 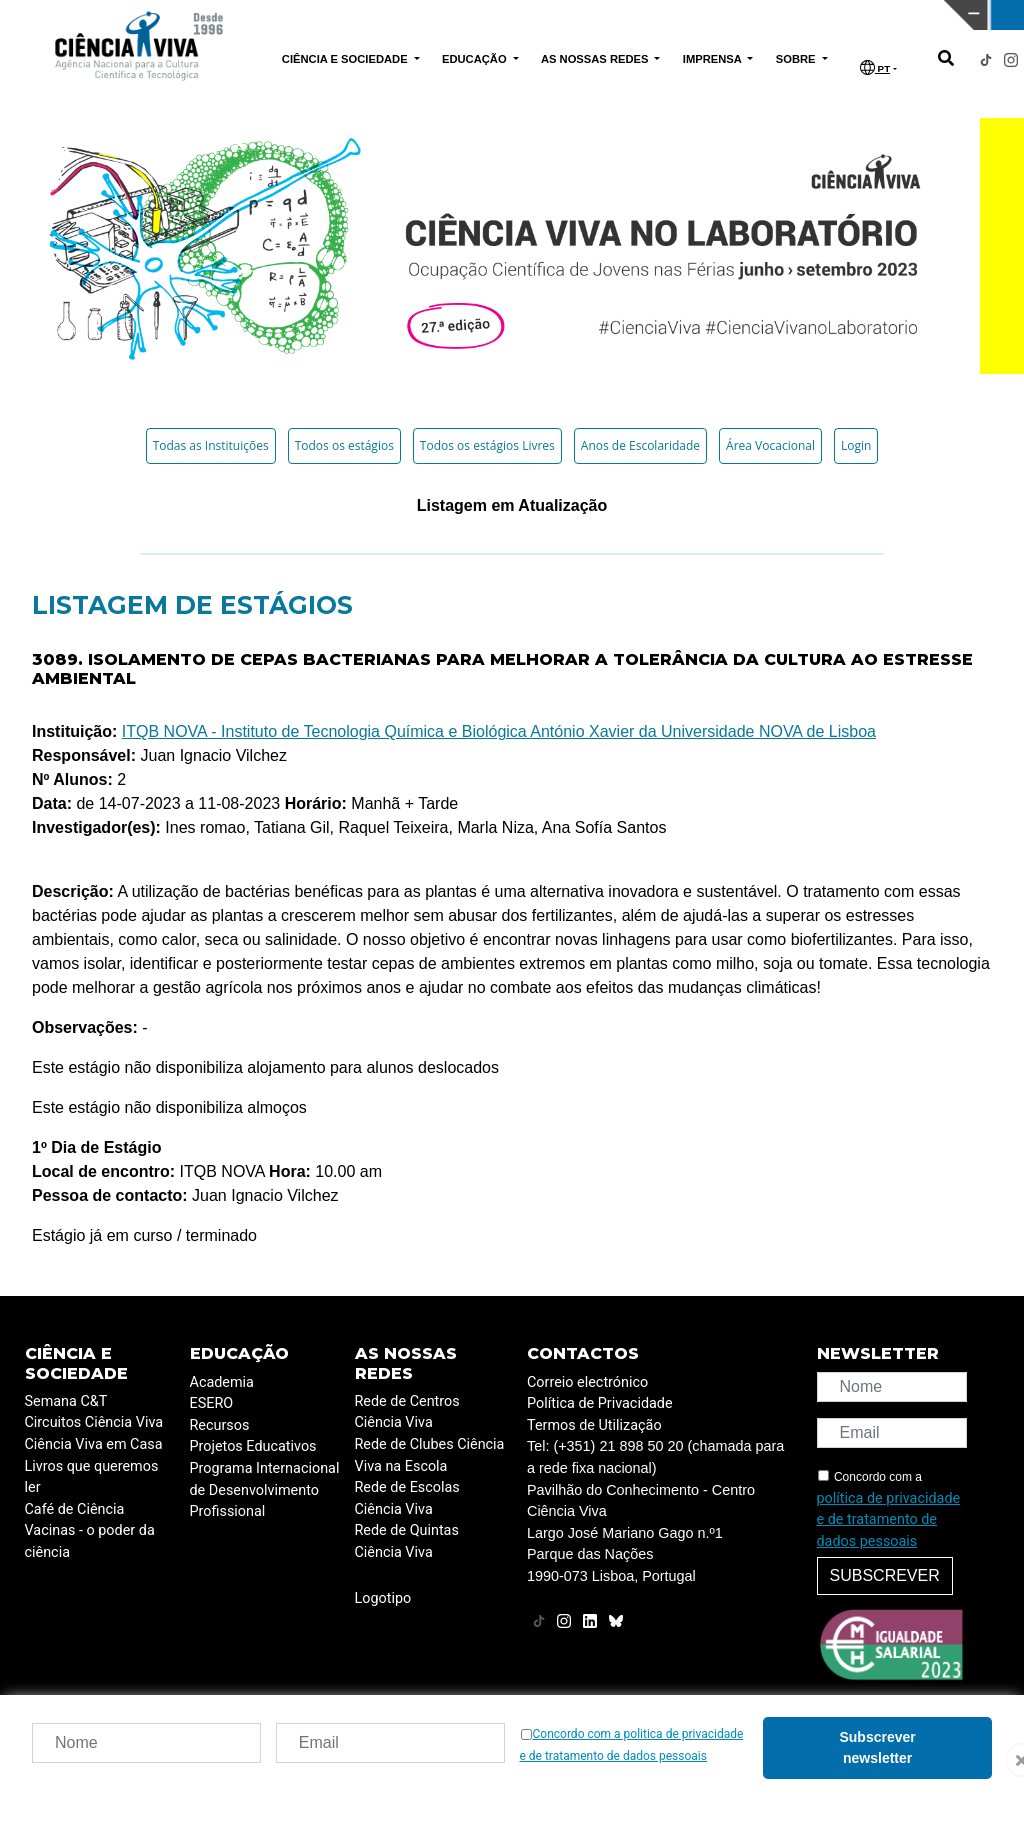 What do you see at coordinates (220, 1425) in the screenshot?
I see `Recursos` at bounding box center [220, 1425].